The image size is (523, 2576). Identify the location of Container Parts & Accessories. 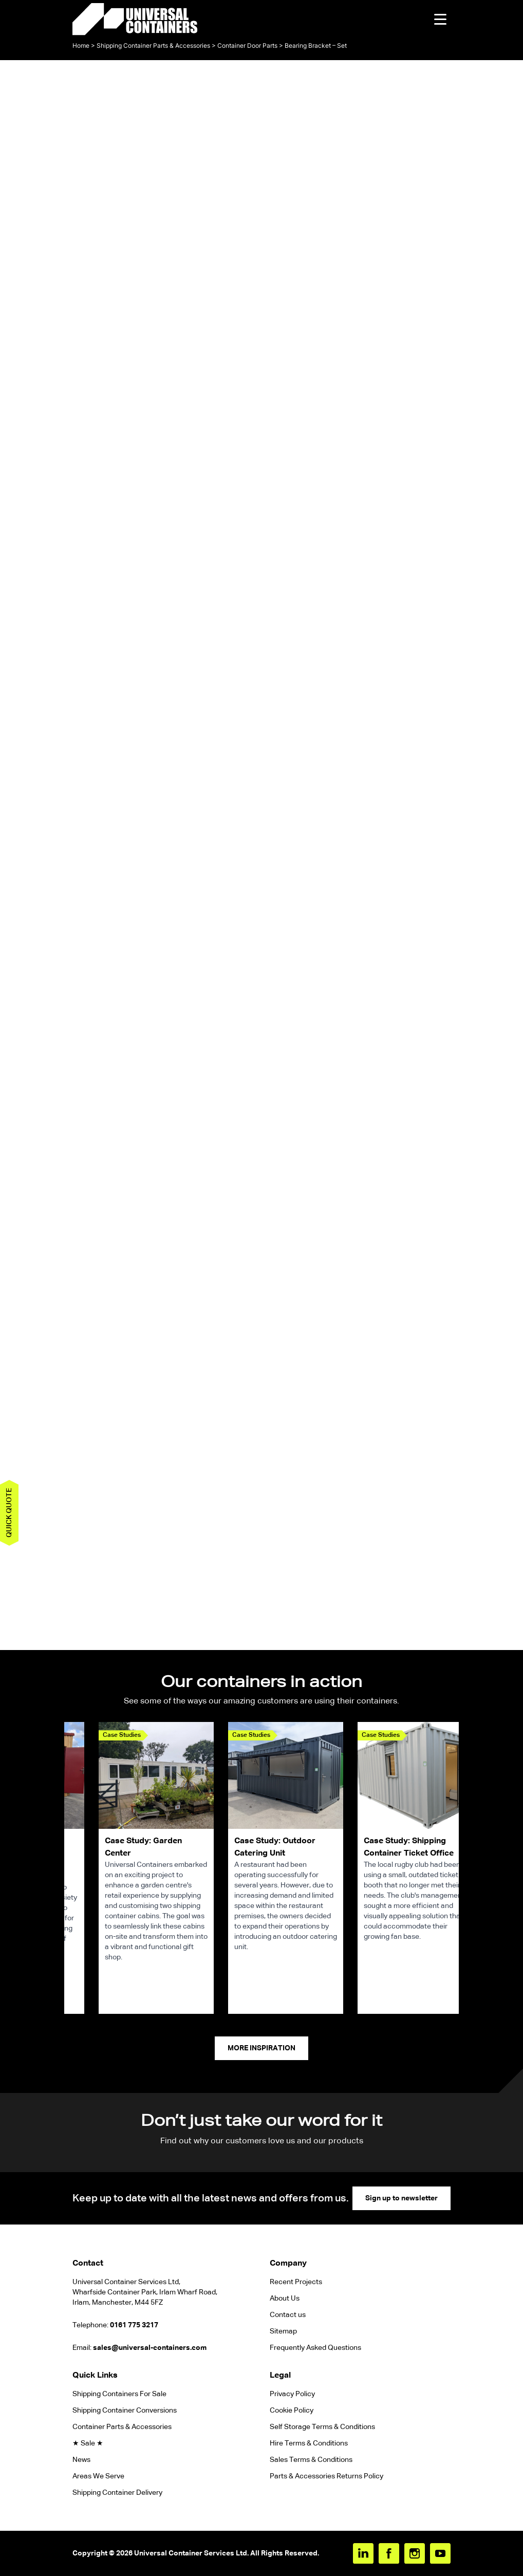
(122, 2427).